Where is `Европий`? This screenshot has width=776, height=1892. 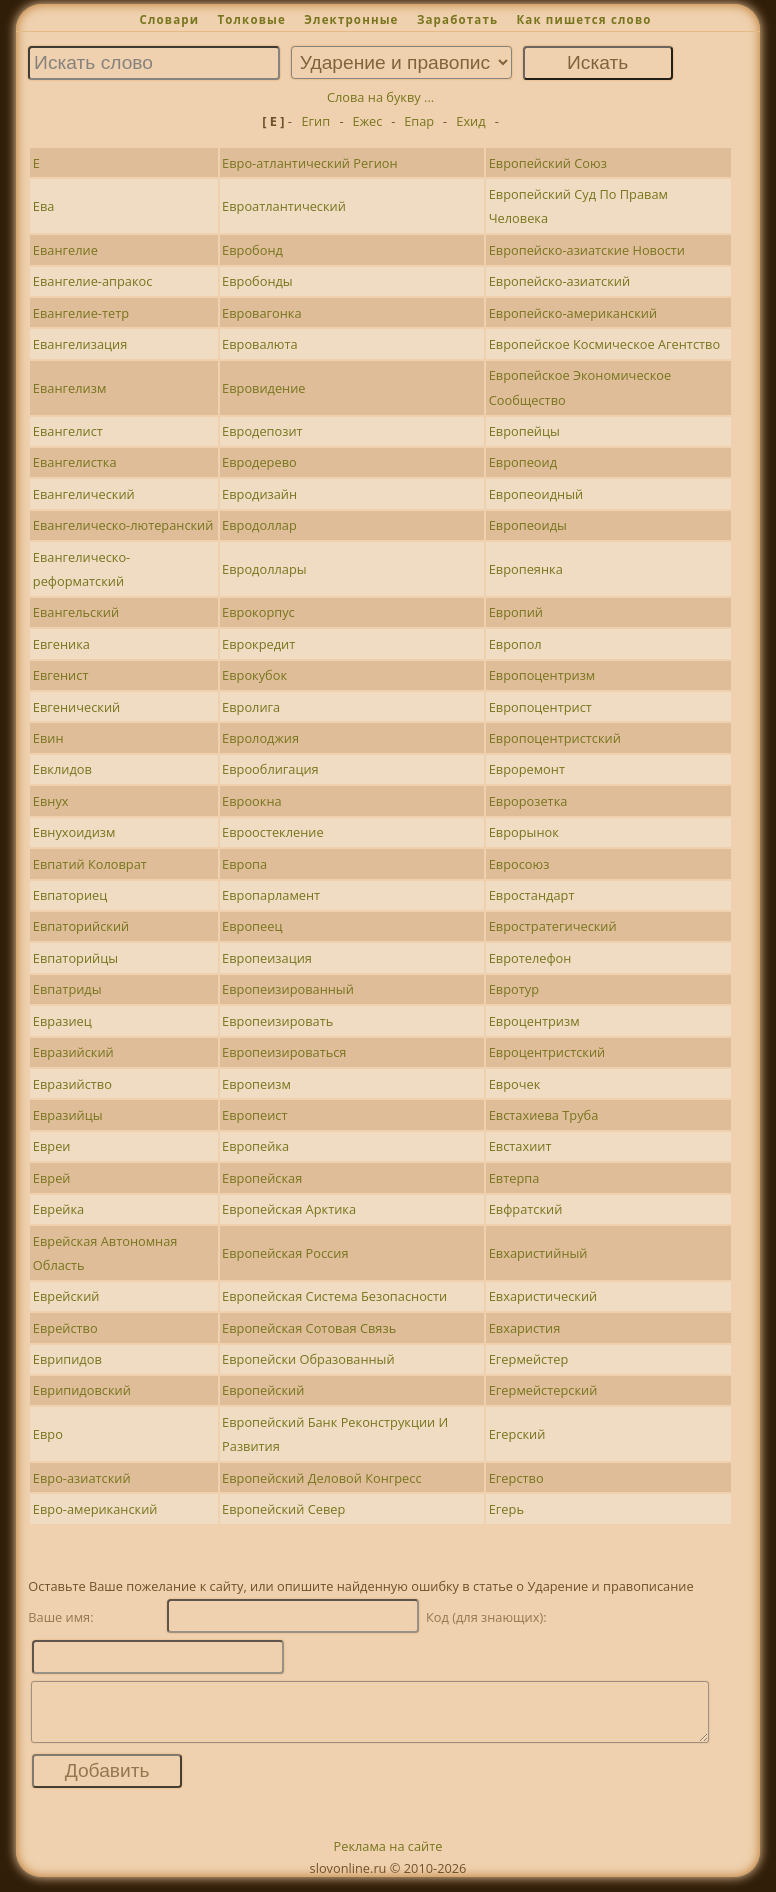 Европий is located at coordinates (516, 612).